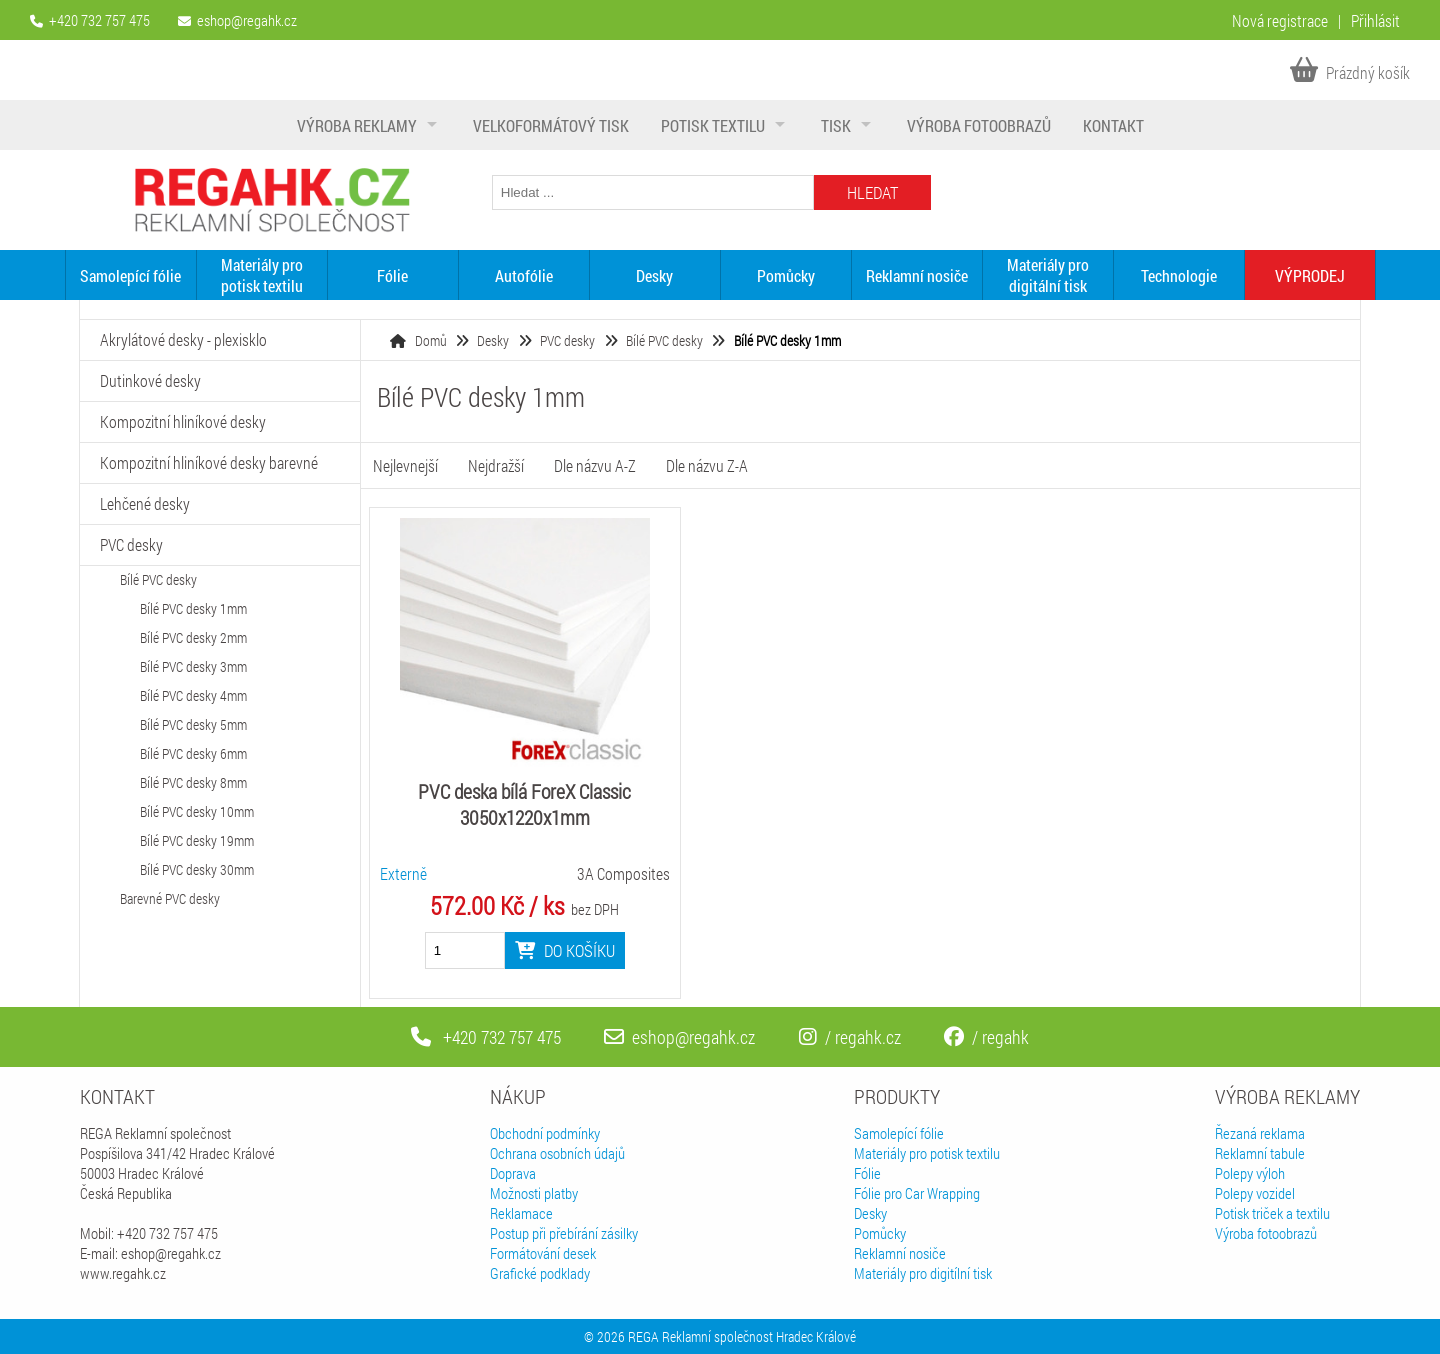 This screenshot has height=1354, width=1440. What do you see at coordinates (557, 1153) in the screenshot?
I see `Ochrana osobních údajů` at bounding box center [557, 1153].